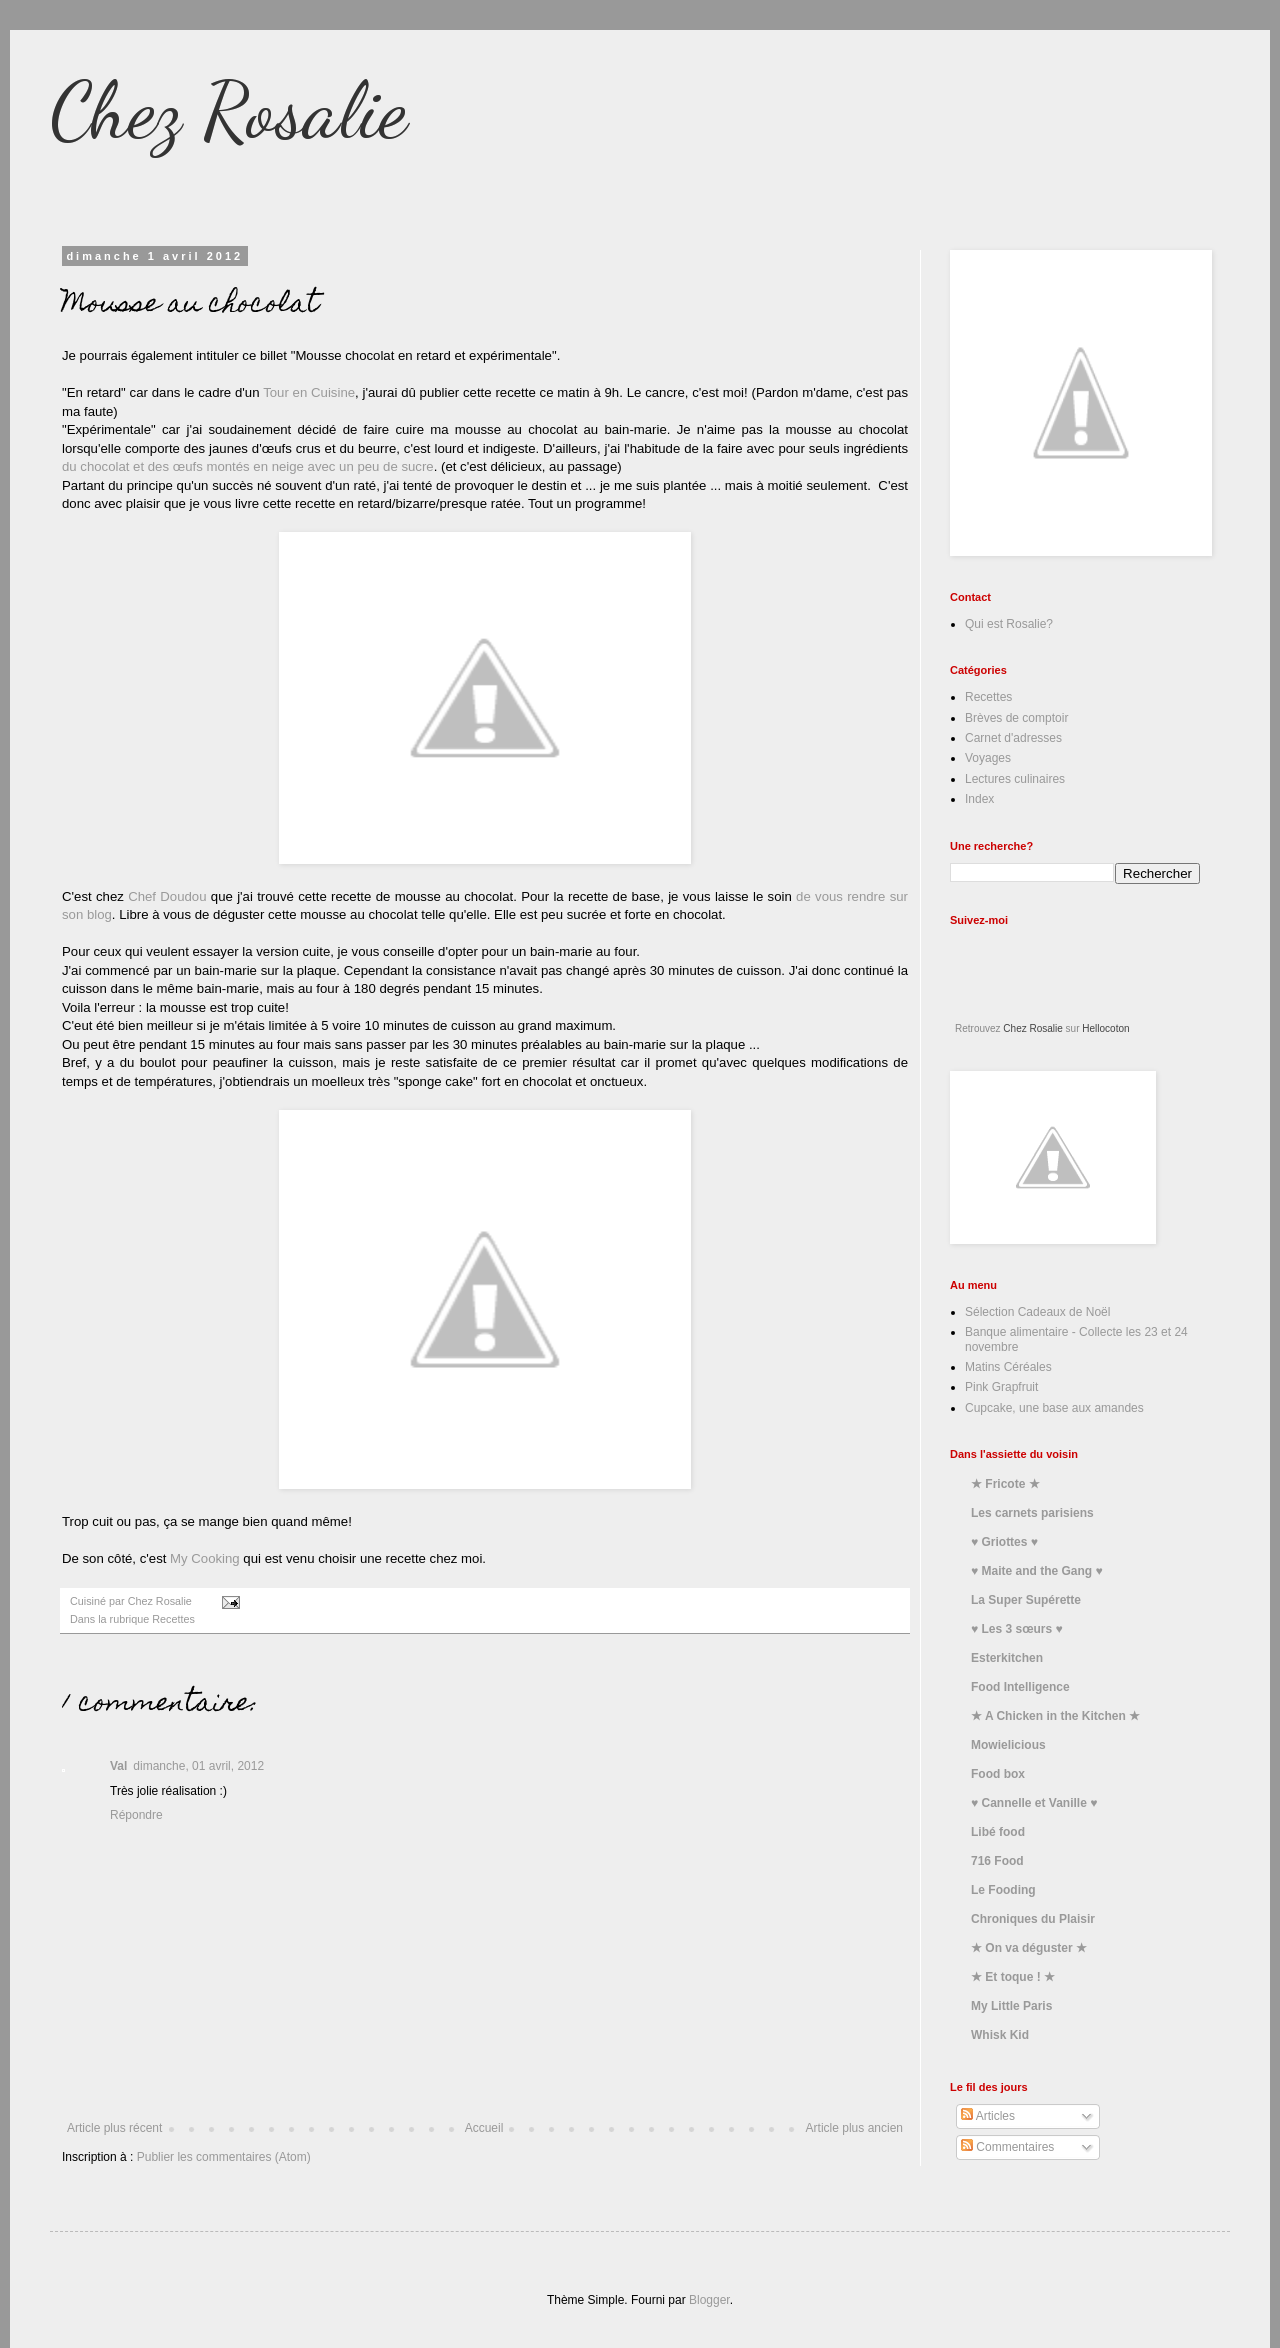  Describe the element at coordinates (1037, 1571) in the screenshot. I see `♥ Maite and the Gang ♥` at that location.